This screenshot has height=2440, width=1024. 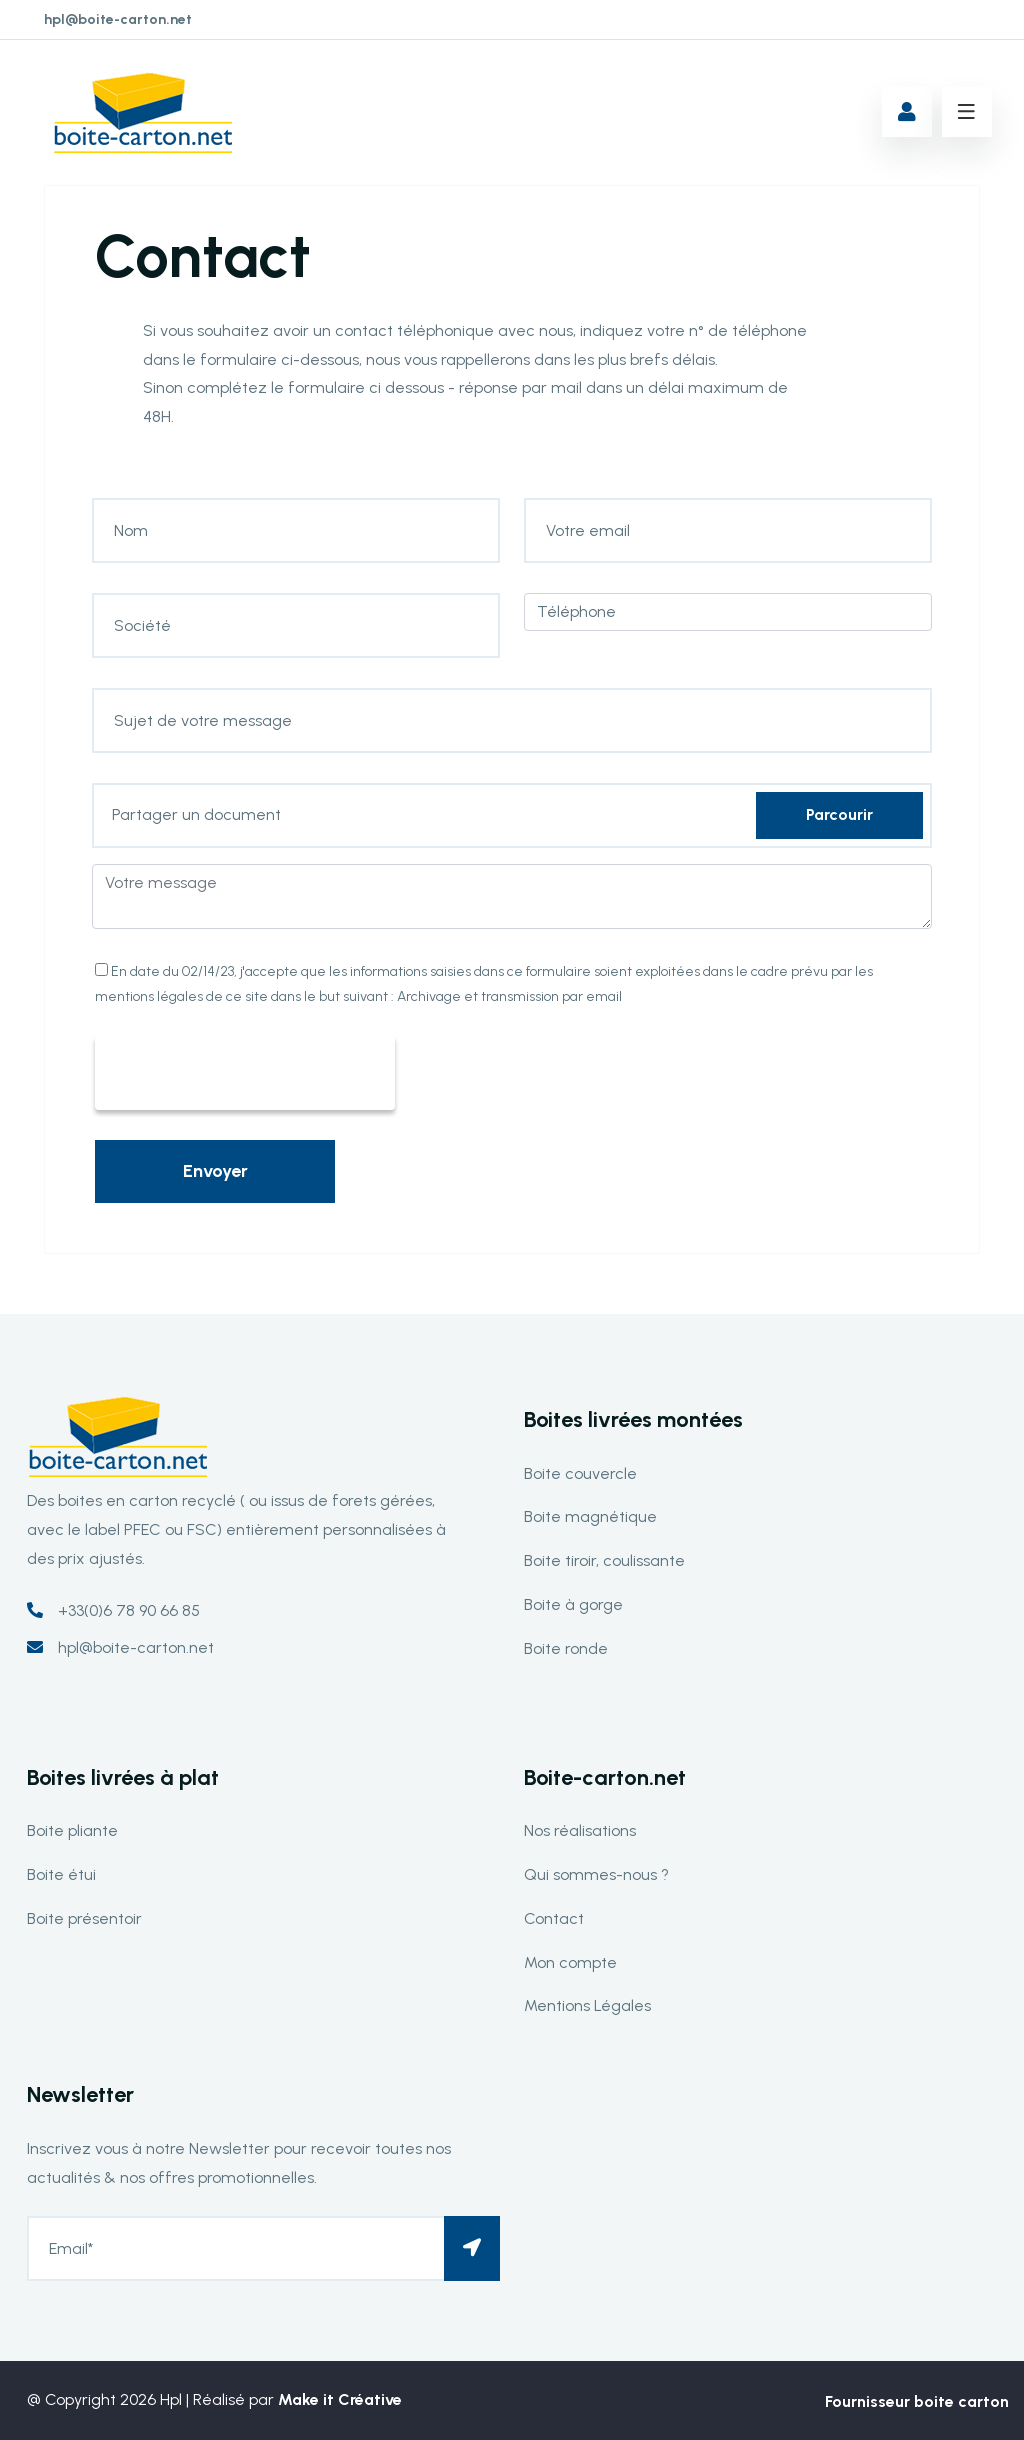 I want to click on Envoyer, so click(x=215, y=1171).